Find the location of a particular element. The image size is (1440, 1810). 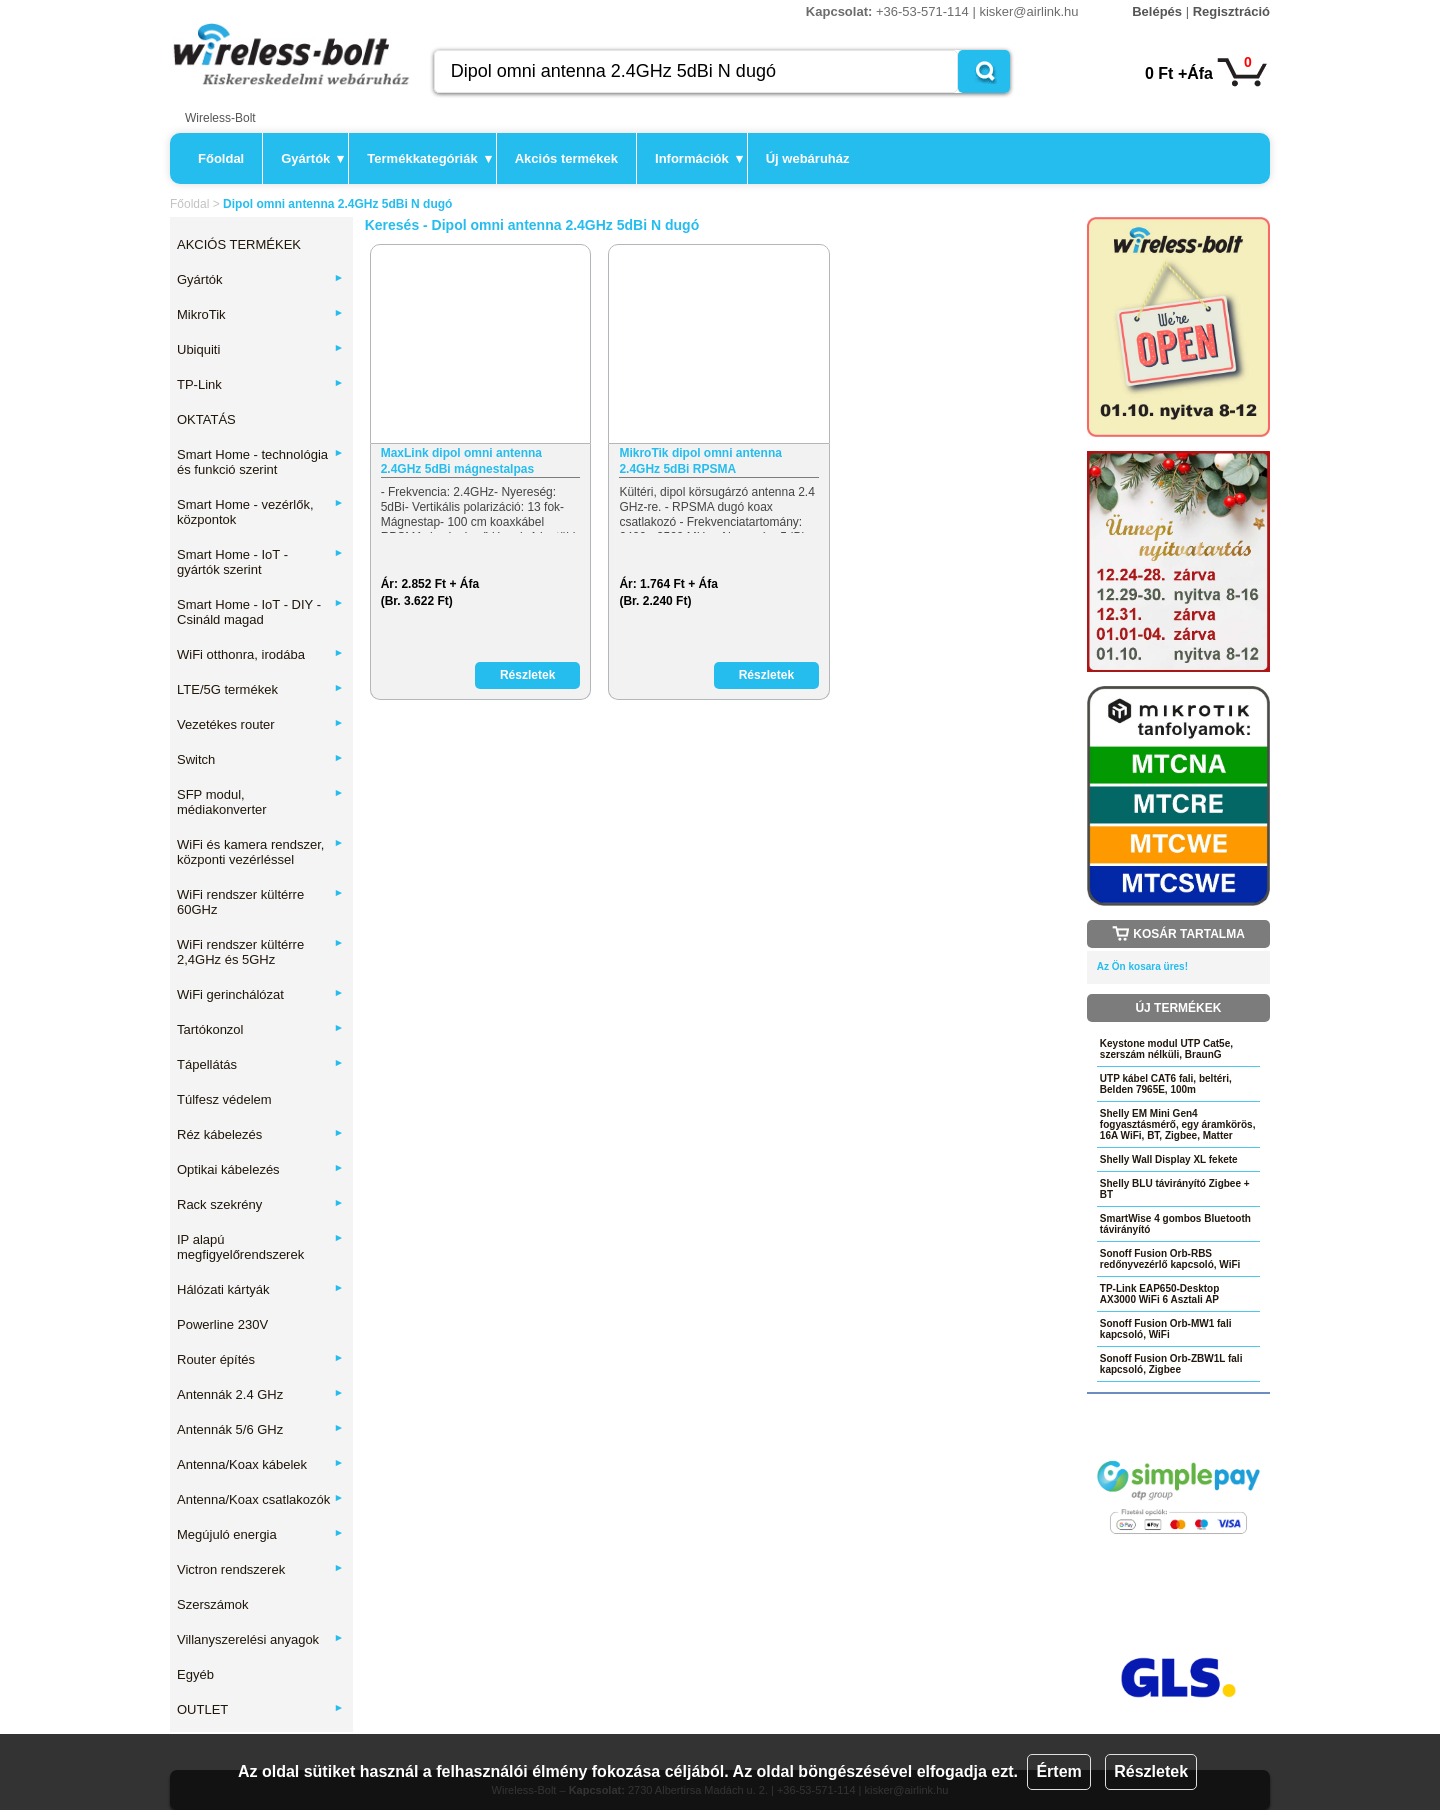

Smart Home - technológia és funkció szerint is located at coordinates (260, 462).